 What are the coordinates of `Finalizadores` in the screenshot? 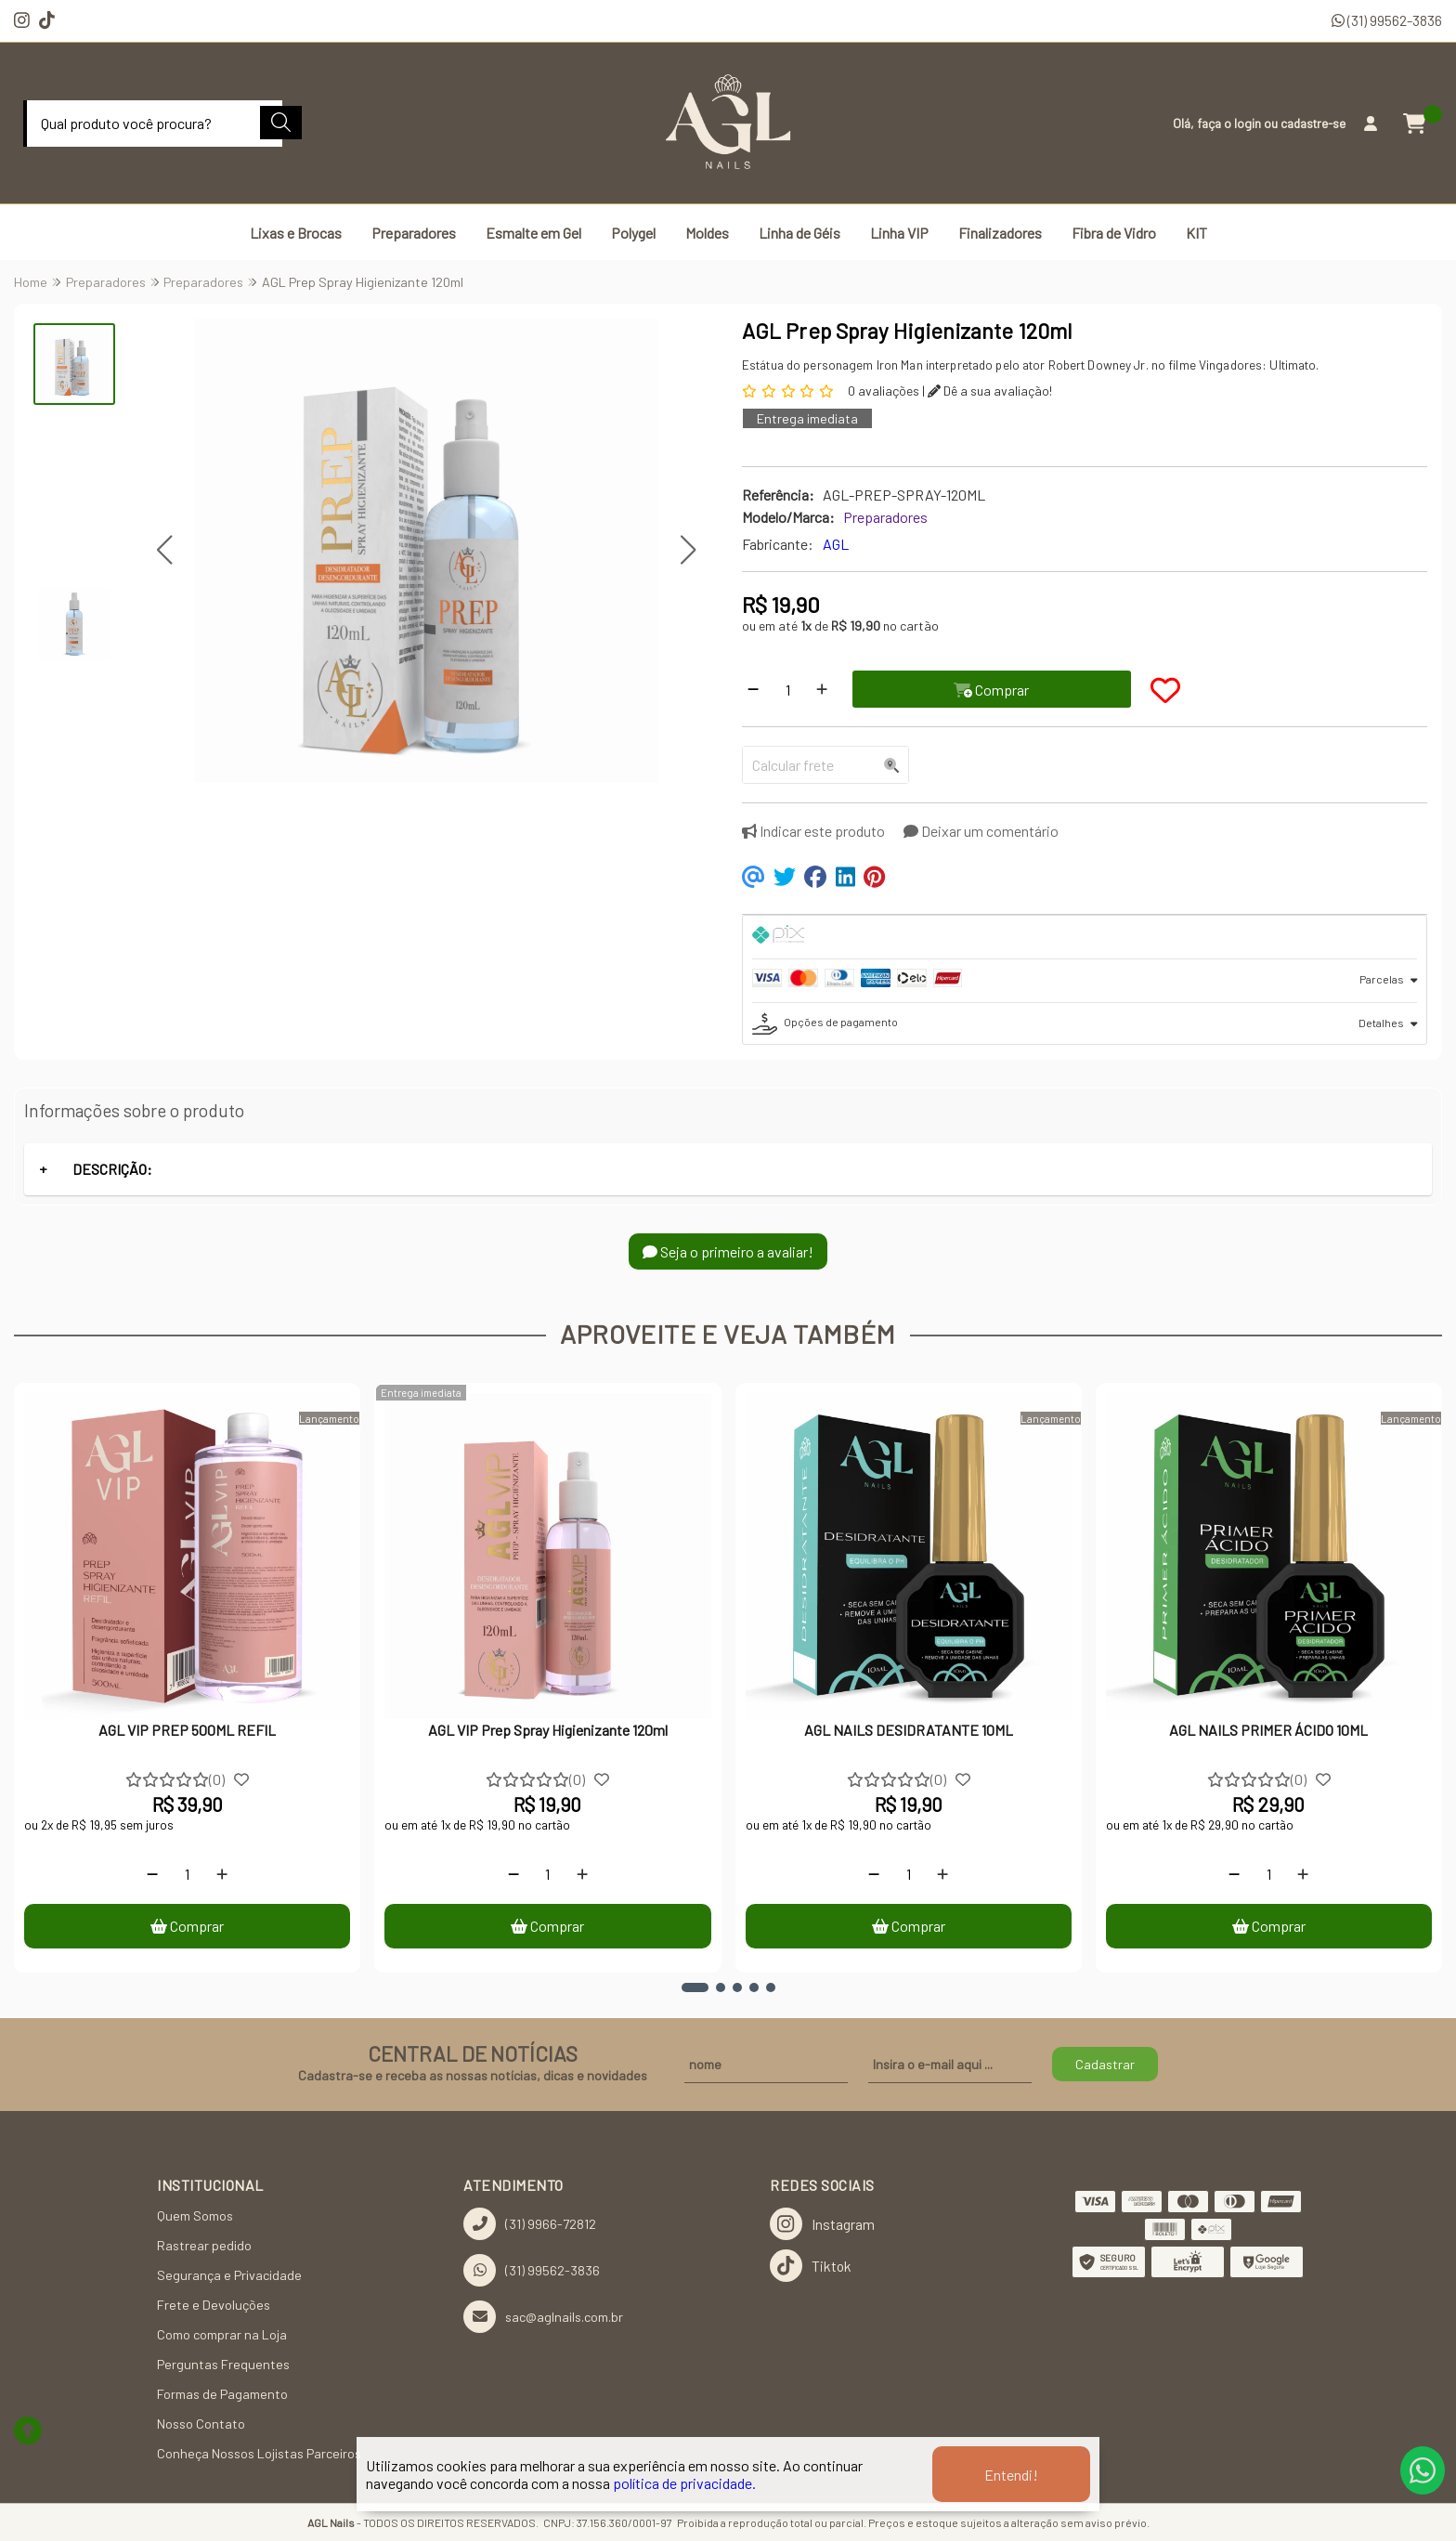 It's located at (1000, 232).